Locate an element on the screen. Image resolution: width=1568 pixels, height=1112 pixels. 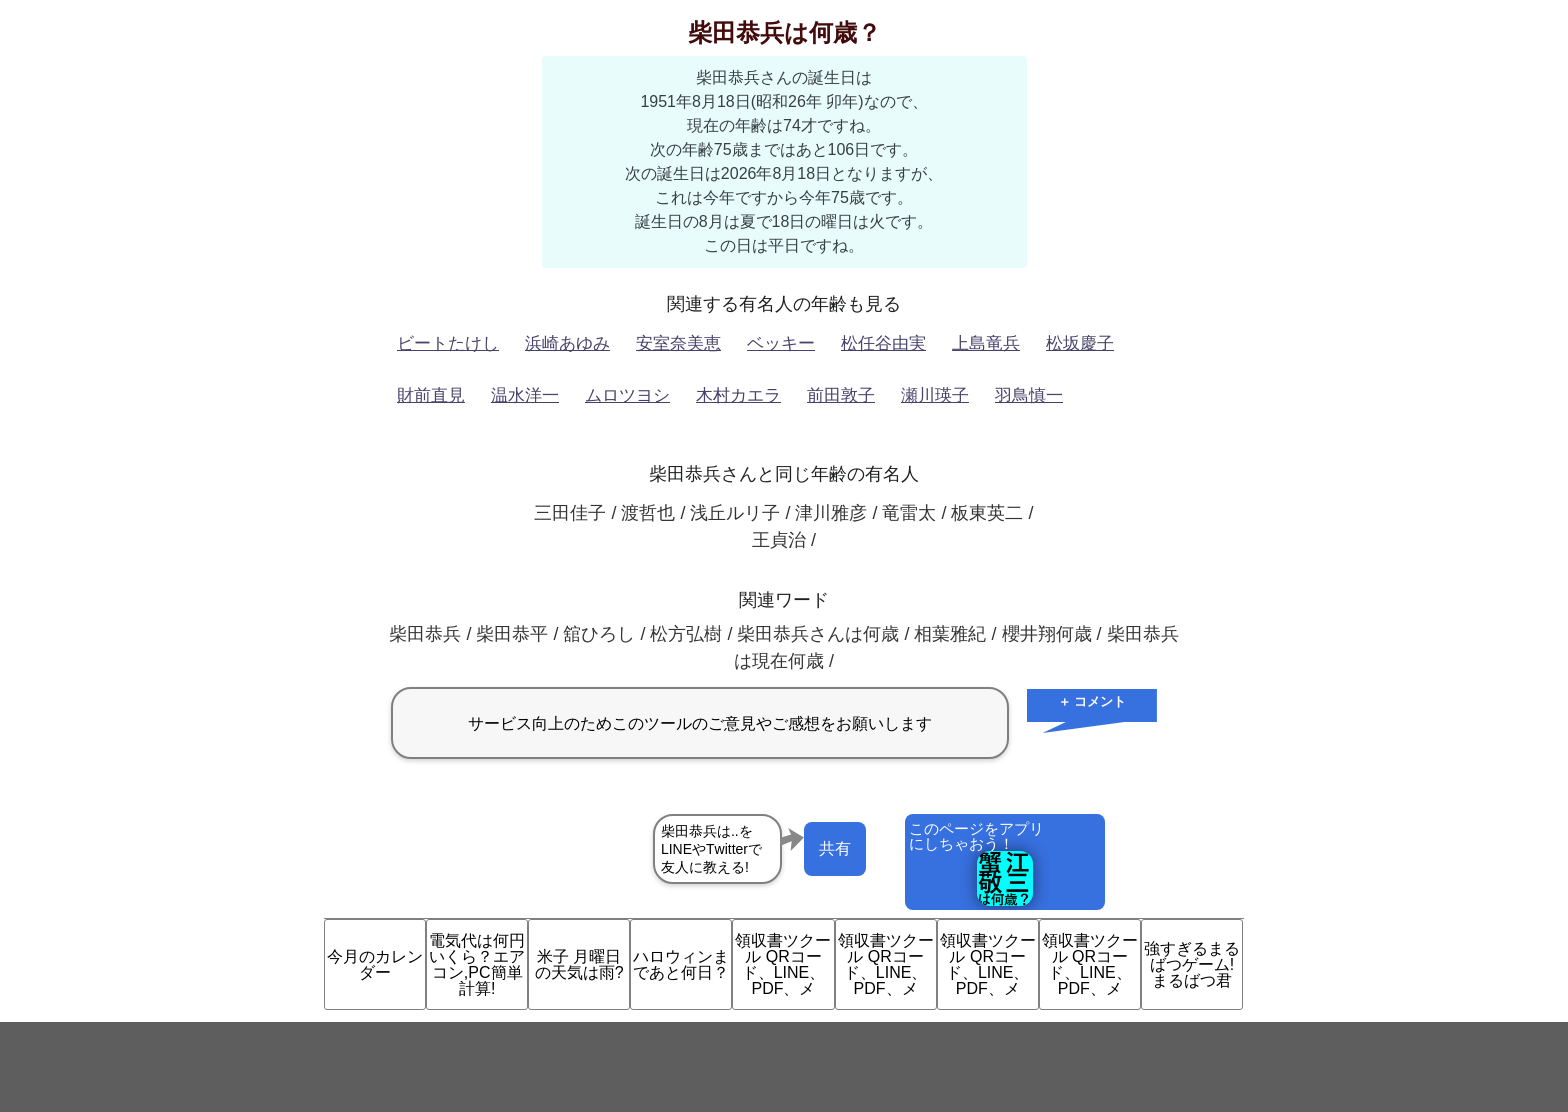
羽鳥慎一 is located at coordinates (1029, 395).